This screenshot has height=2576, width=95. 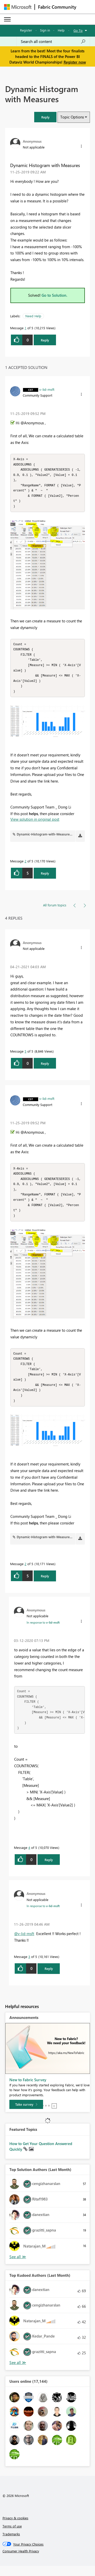 I want to click on Register now, so click(x=75, y=62).